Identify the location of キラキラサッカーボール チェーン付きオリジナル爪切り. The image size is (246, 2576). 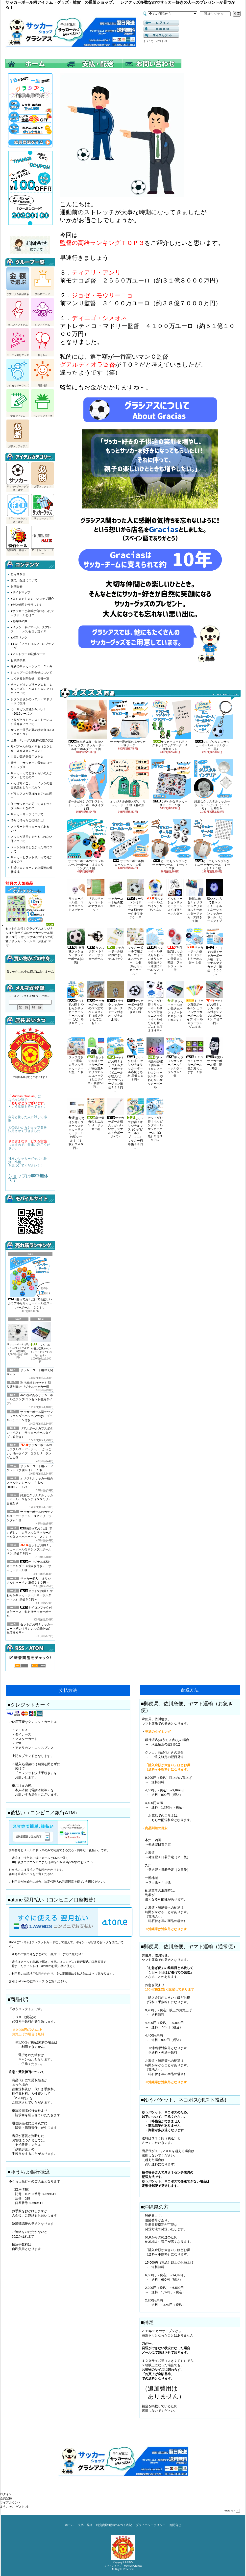
(115, 1001).